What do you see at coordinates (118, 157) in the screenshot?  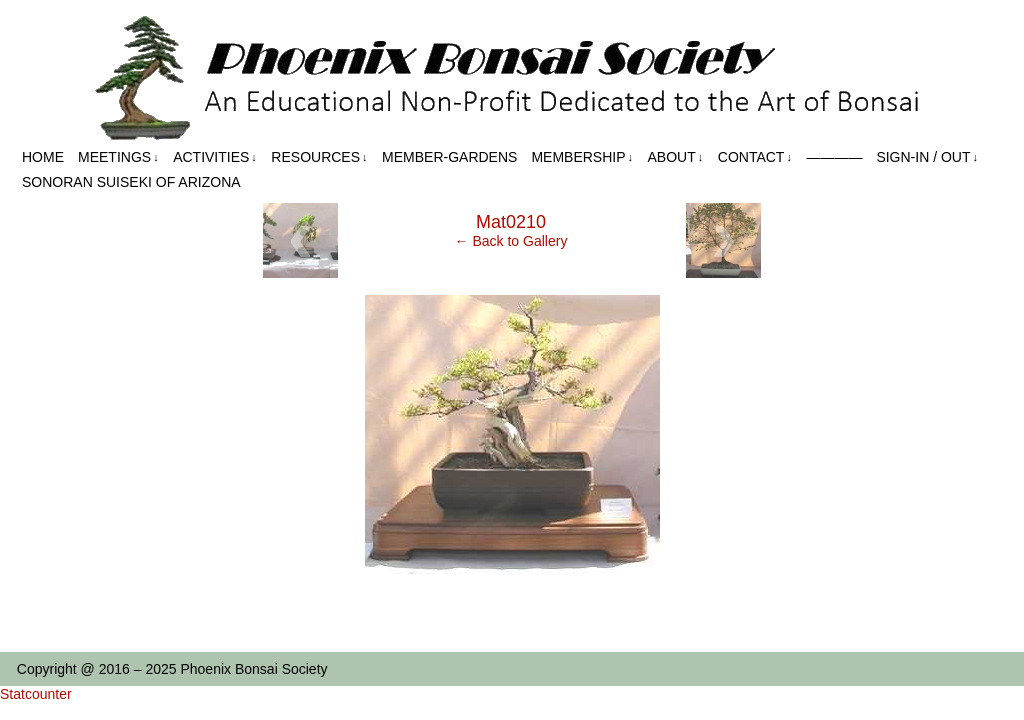 I see `Meetings` at bounding box center [118, 157].